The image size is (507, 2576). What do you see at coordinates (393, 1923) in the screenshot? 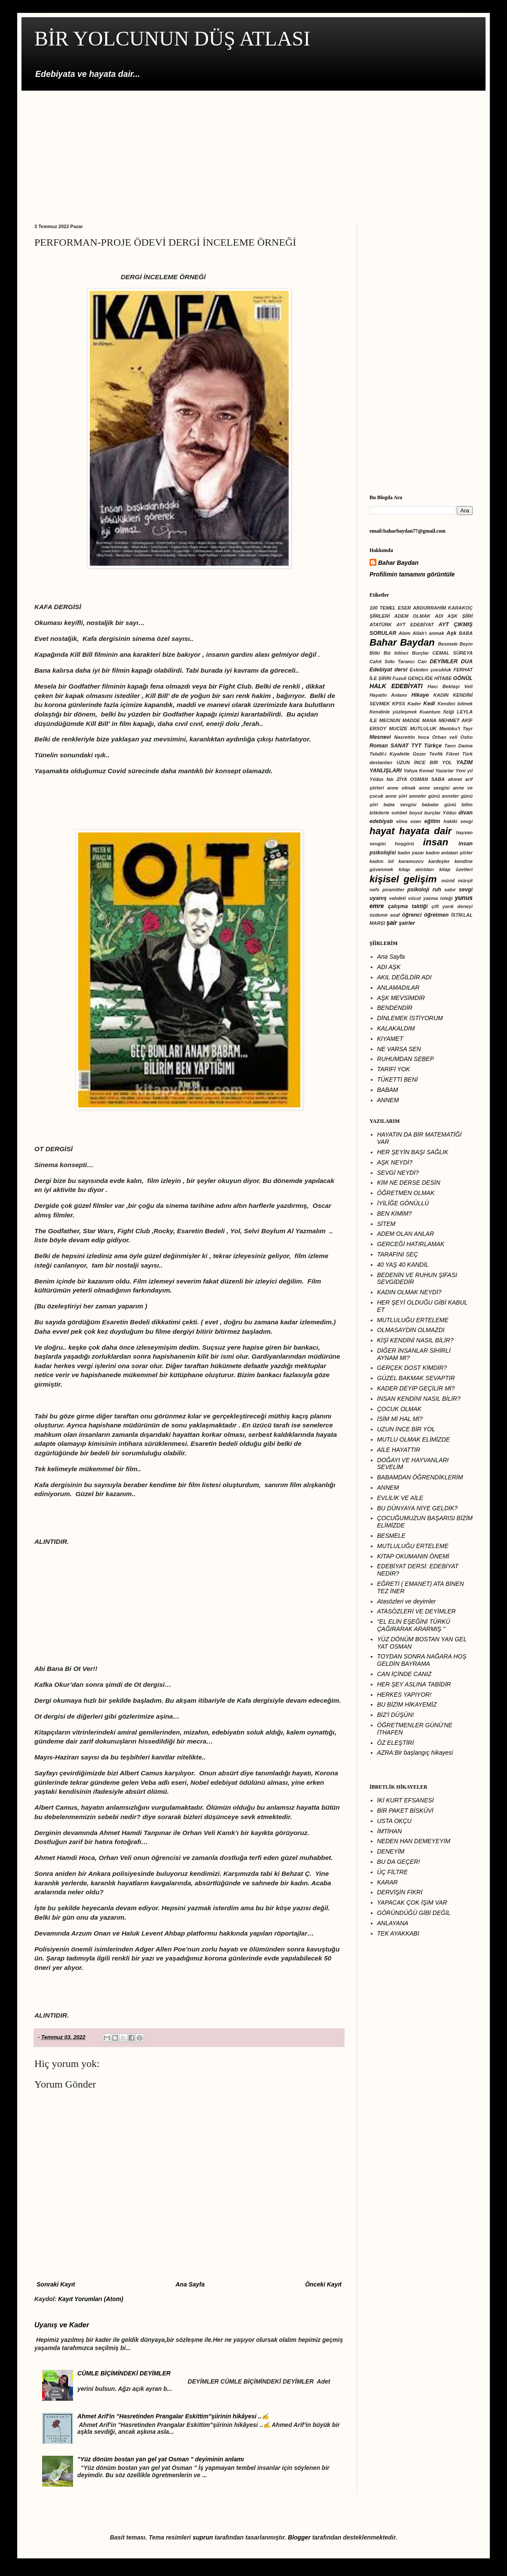
I see `ANLAYANA` at bounding box center [393, 1923].